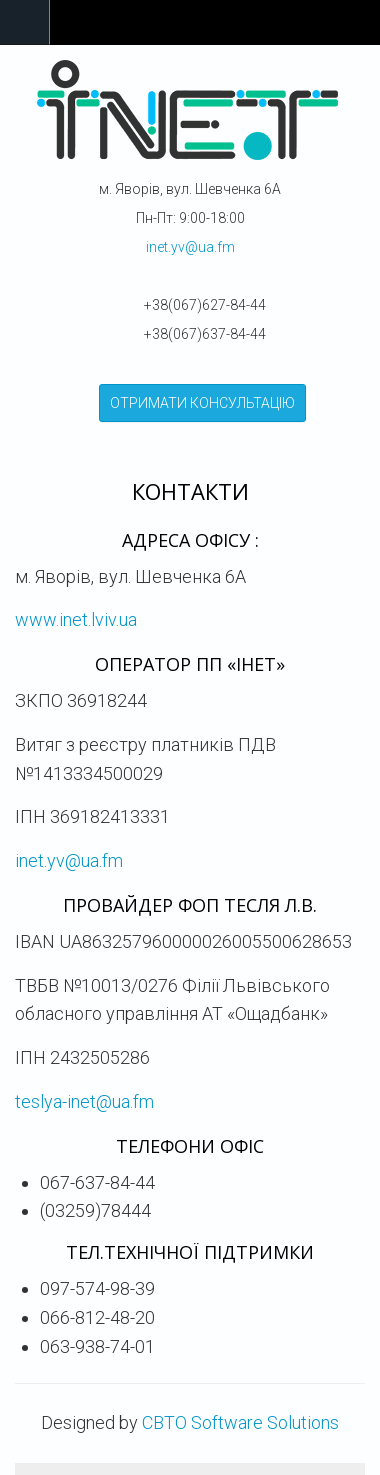 This screenshot has height=1475, width=380. What do you see at coordinates (240, 1422) in the screenshot?
I see `CBTO Software Solutions` at bounding box center [240, 1422].